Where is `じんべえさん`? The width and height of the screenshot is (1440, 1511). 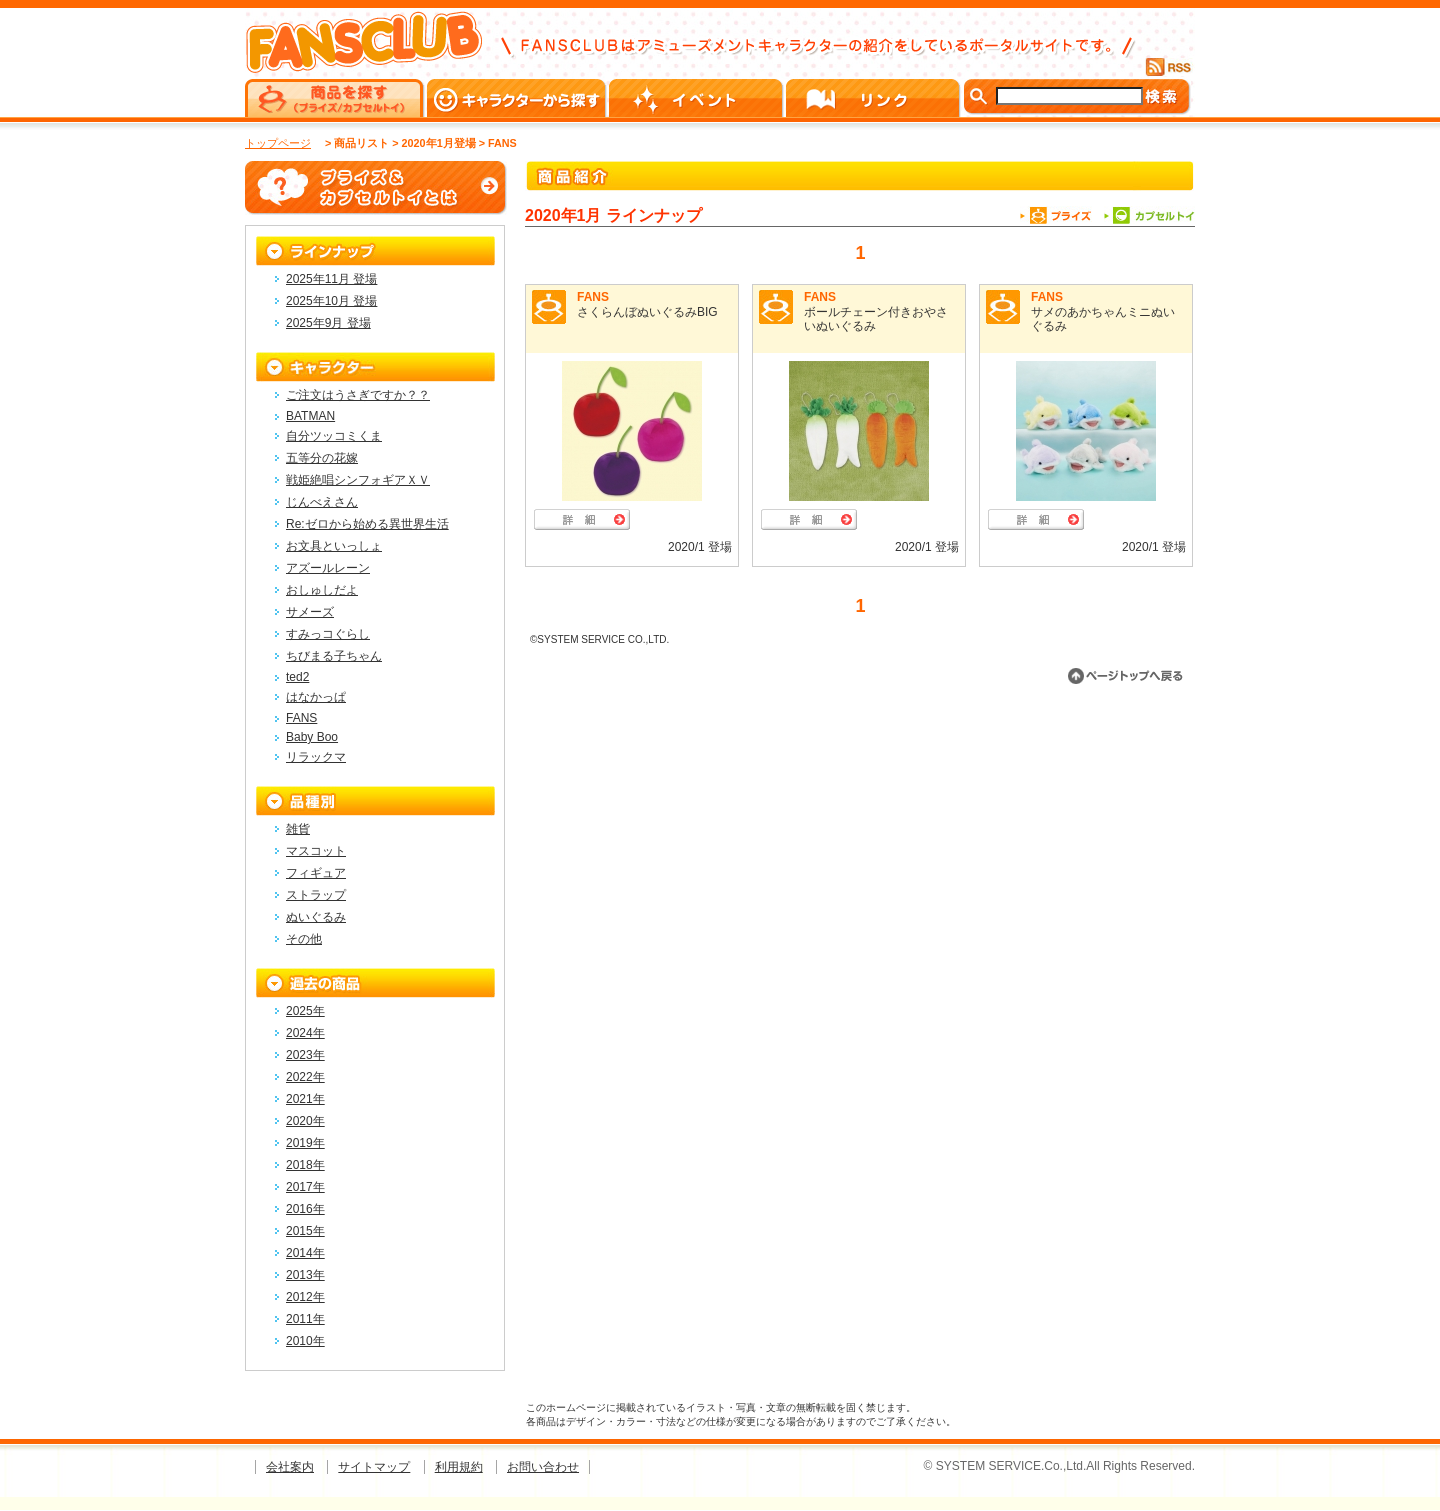
じんべえさん is located at coordinates (322, 502).